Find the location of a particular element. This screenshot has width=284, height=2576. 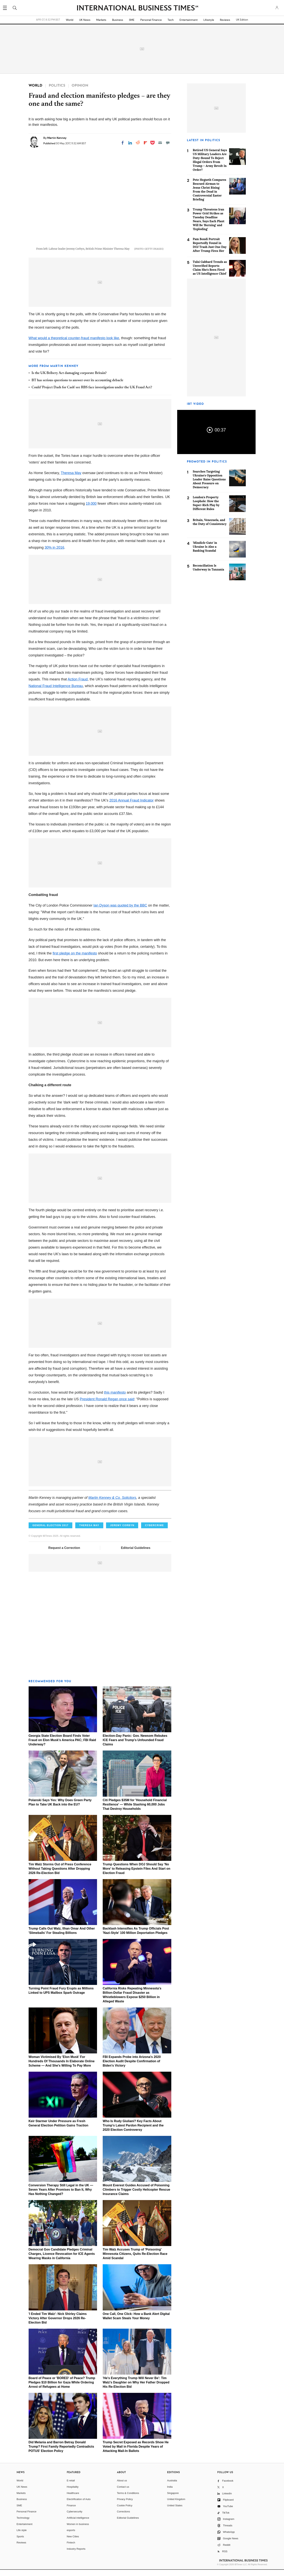

Singapore is located at coordinates (173, 2499).